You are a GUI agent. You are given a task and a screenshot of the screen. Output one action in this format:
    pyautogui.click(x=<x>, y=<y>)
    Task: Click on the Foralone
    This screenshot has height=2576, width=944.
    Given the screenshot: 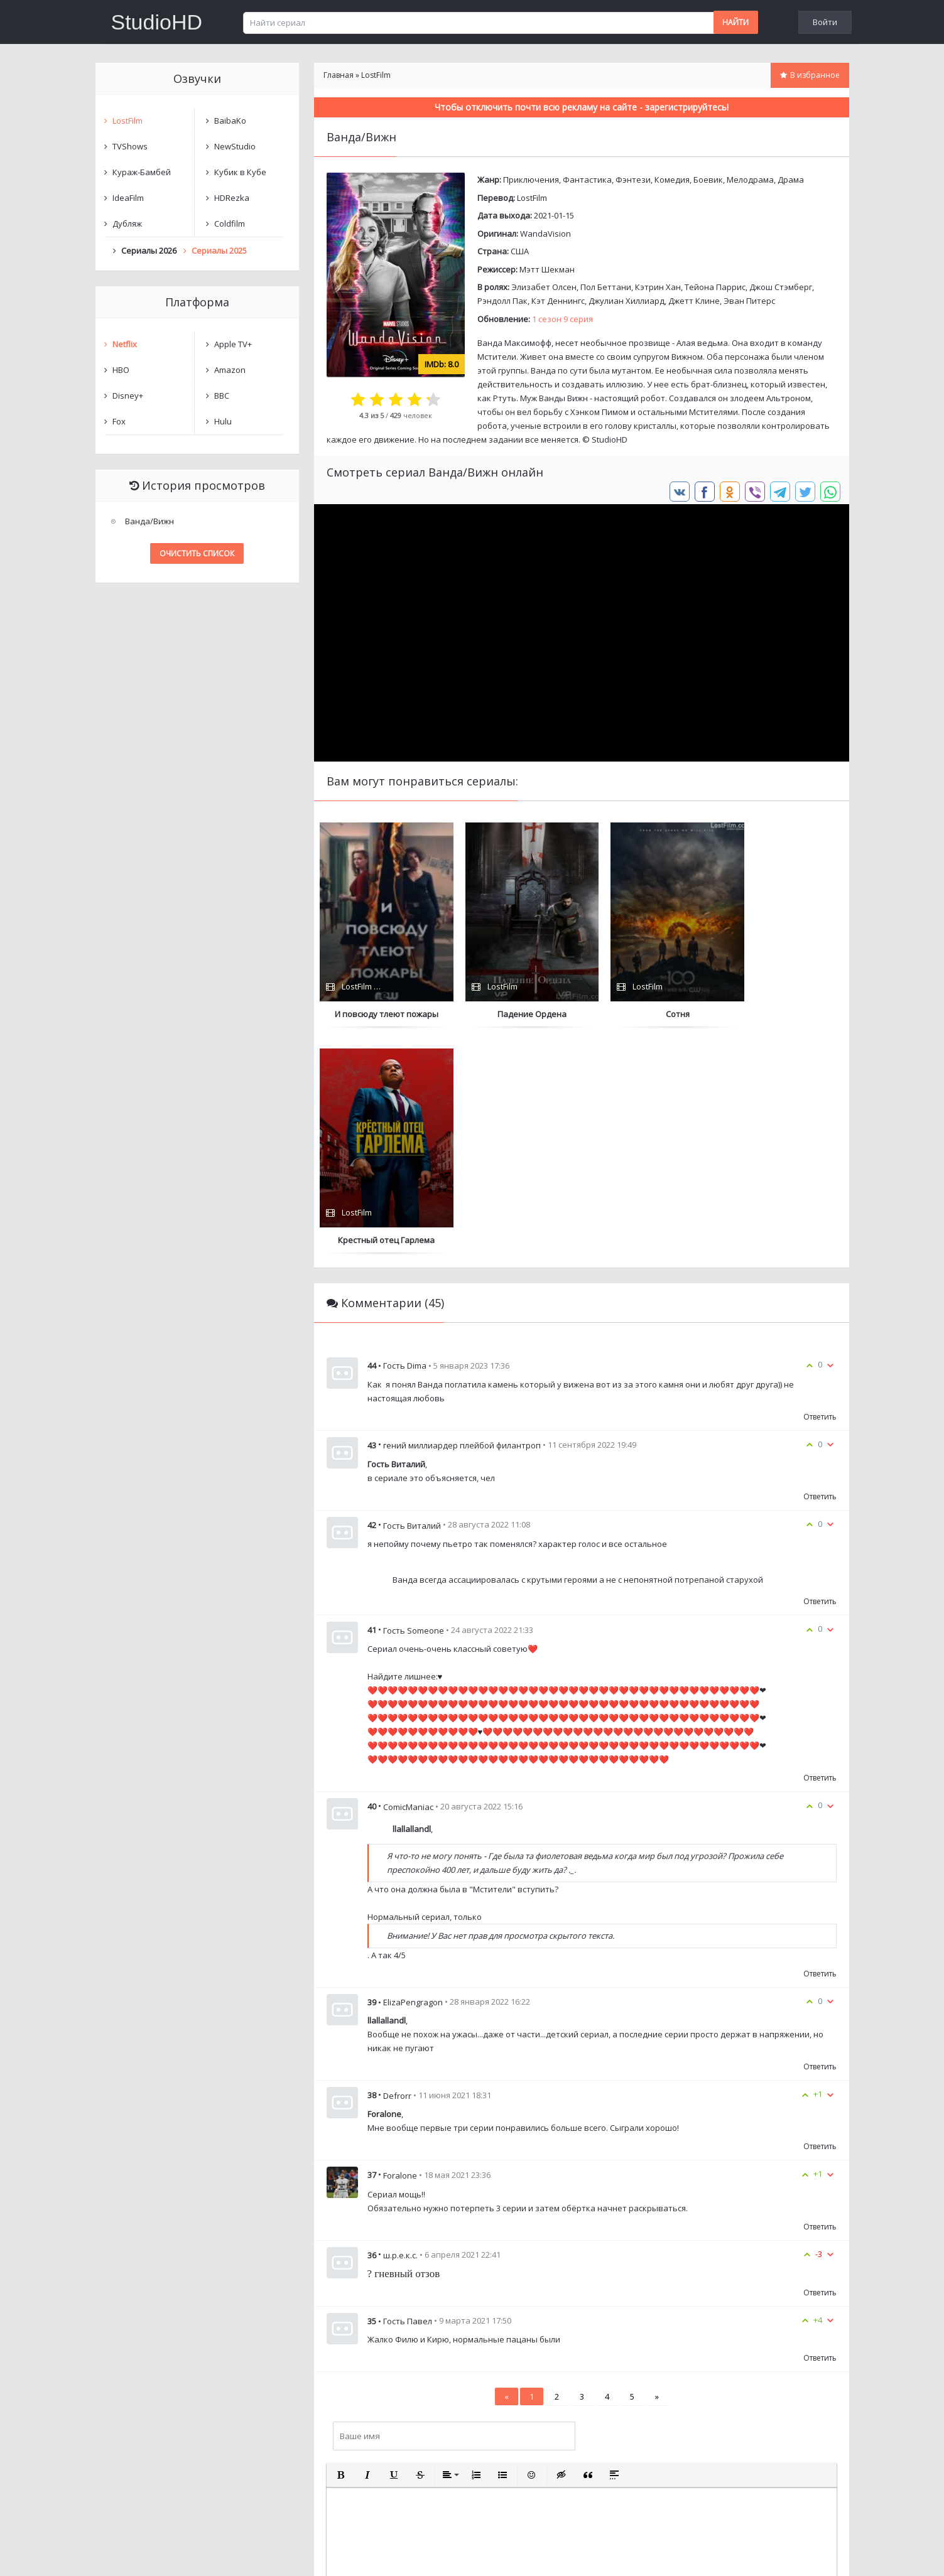 What is the action you would take?
    pyautogui.click(x=400, y=1950)
    